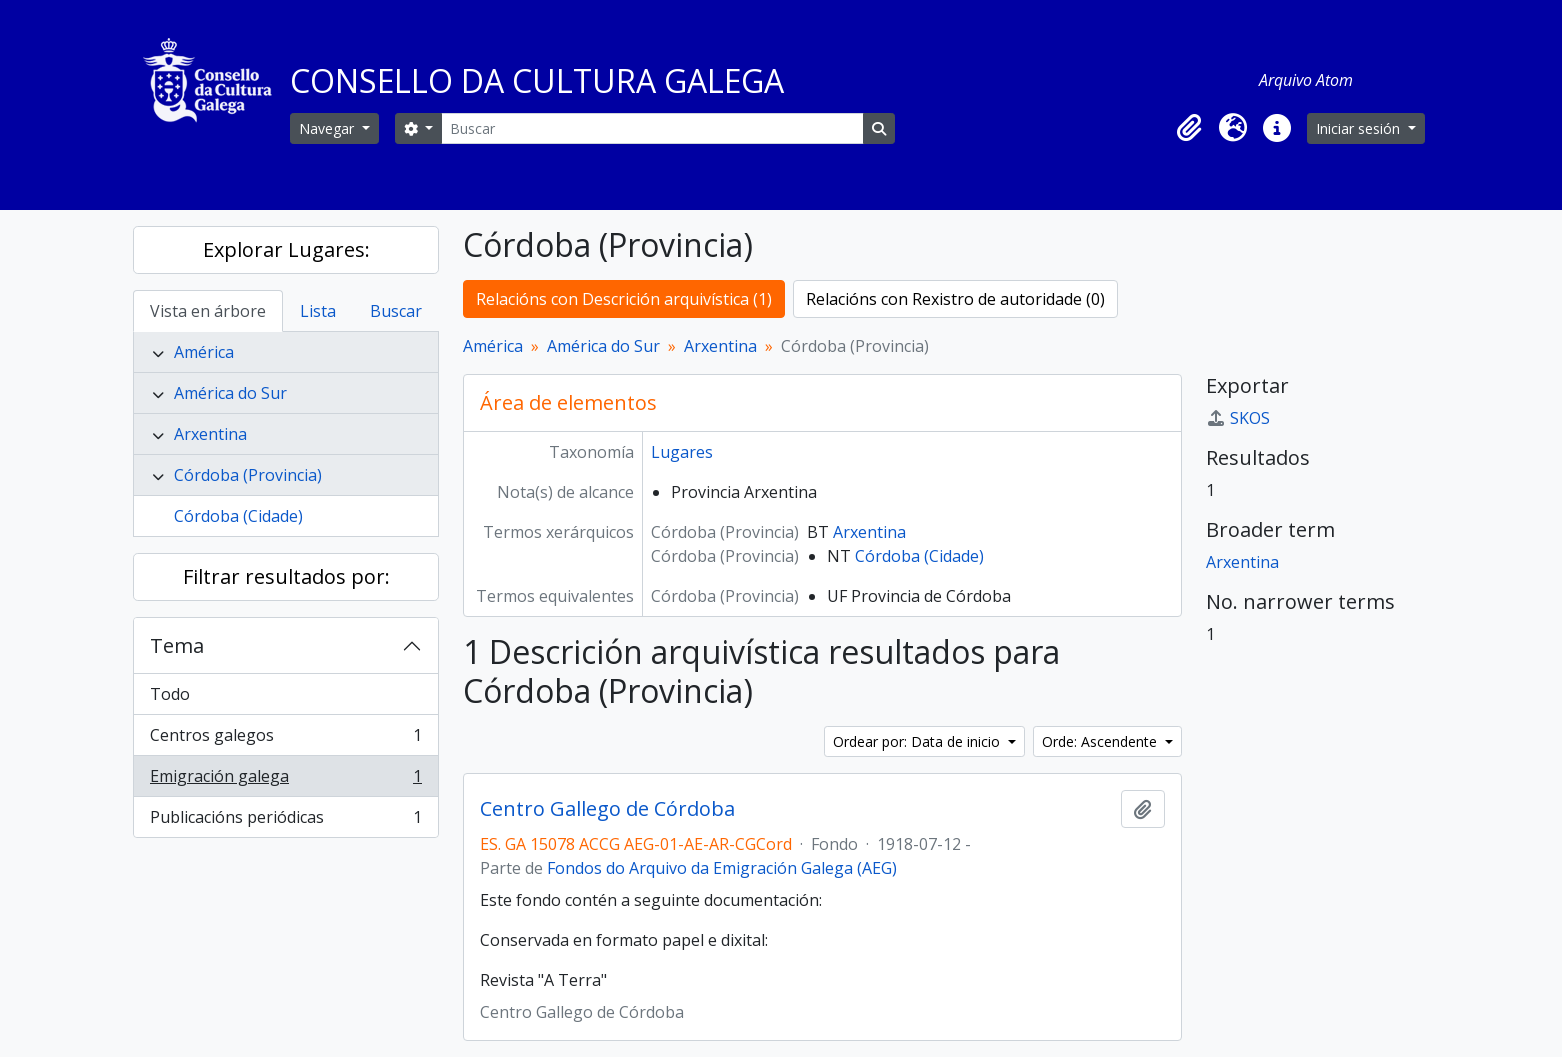 The height and width of the screenshot is (1057, 1562). What do you see at coordinates (955, 299) in the screenshot?
I see `Relacións con Rexistro de autoridade (0)` at bounding box center [955, 299].